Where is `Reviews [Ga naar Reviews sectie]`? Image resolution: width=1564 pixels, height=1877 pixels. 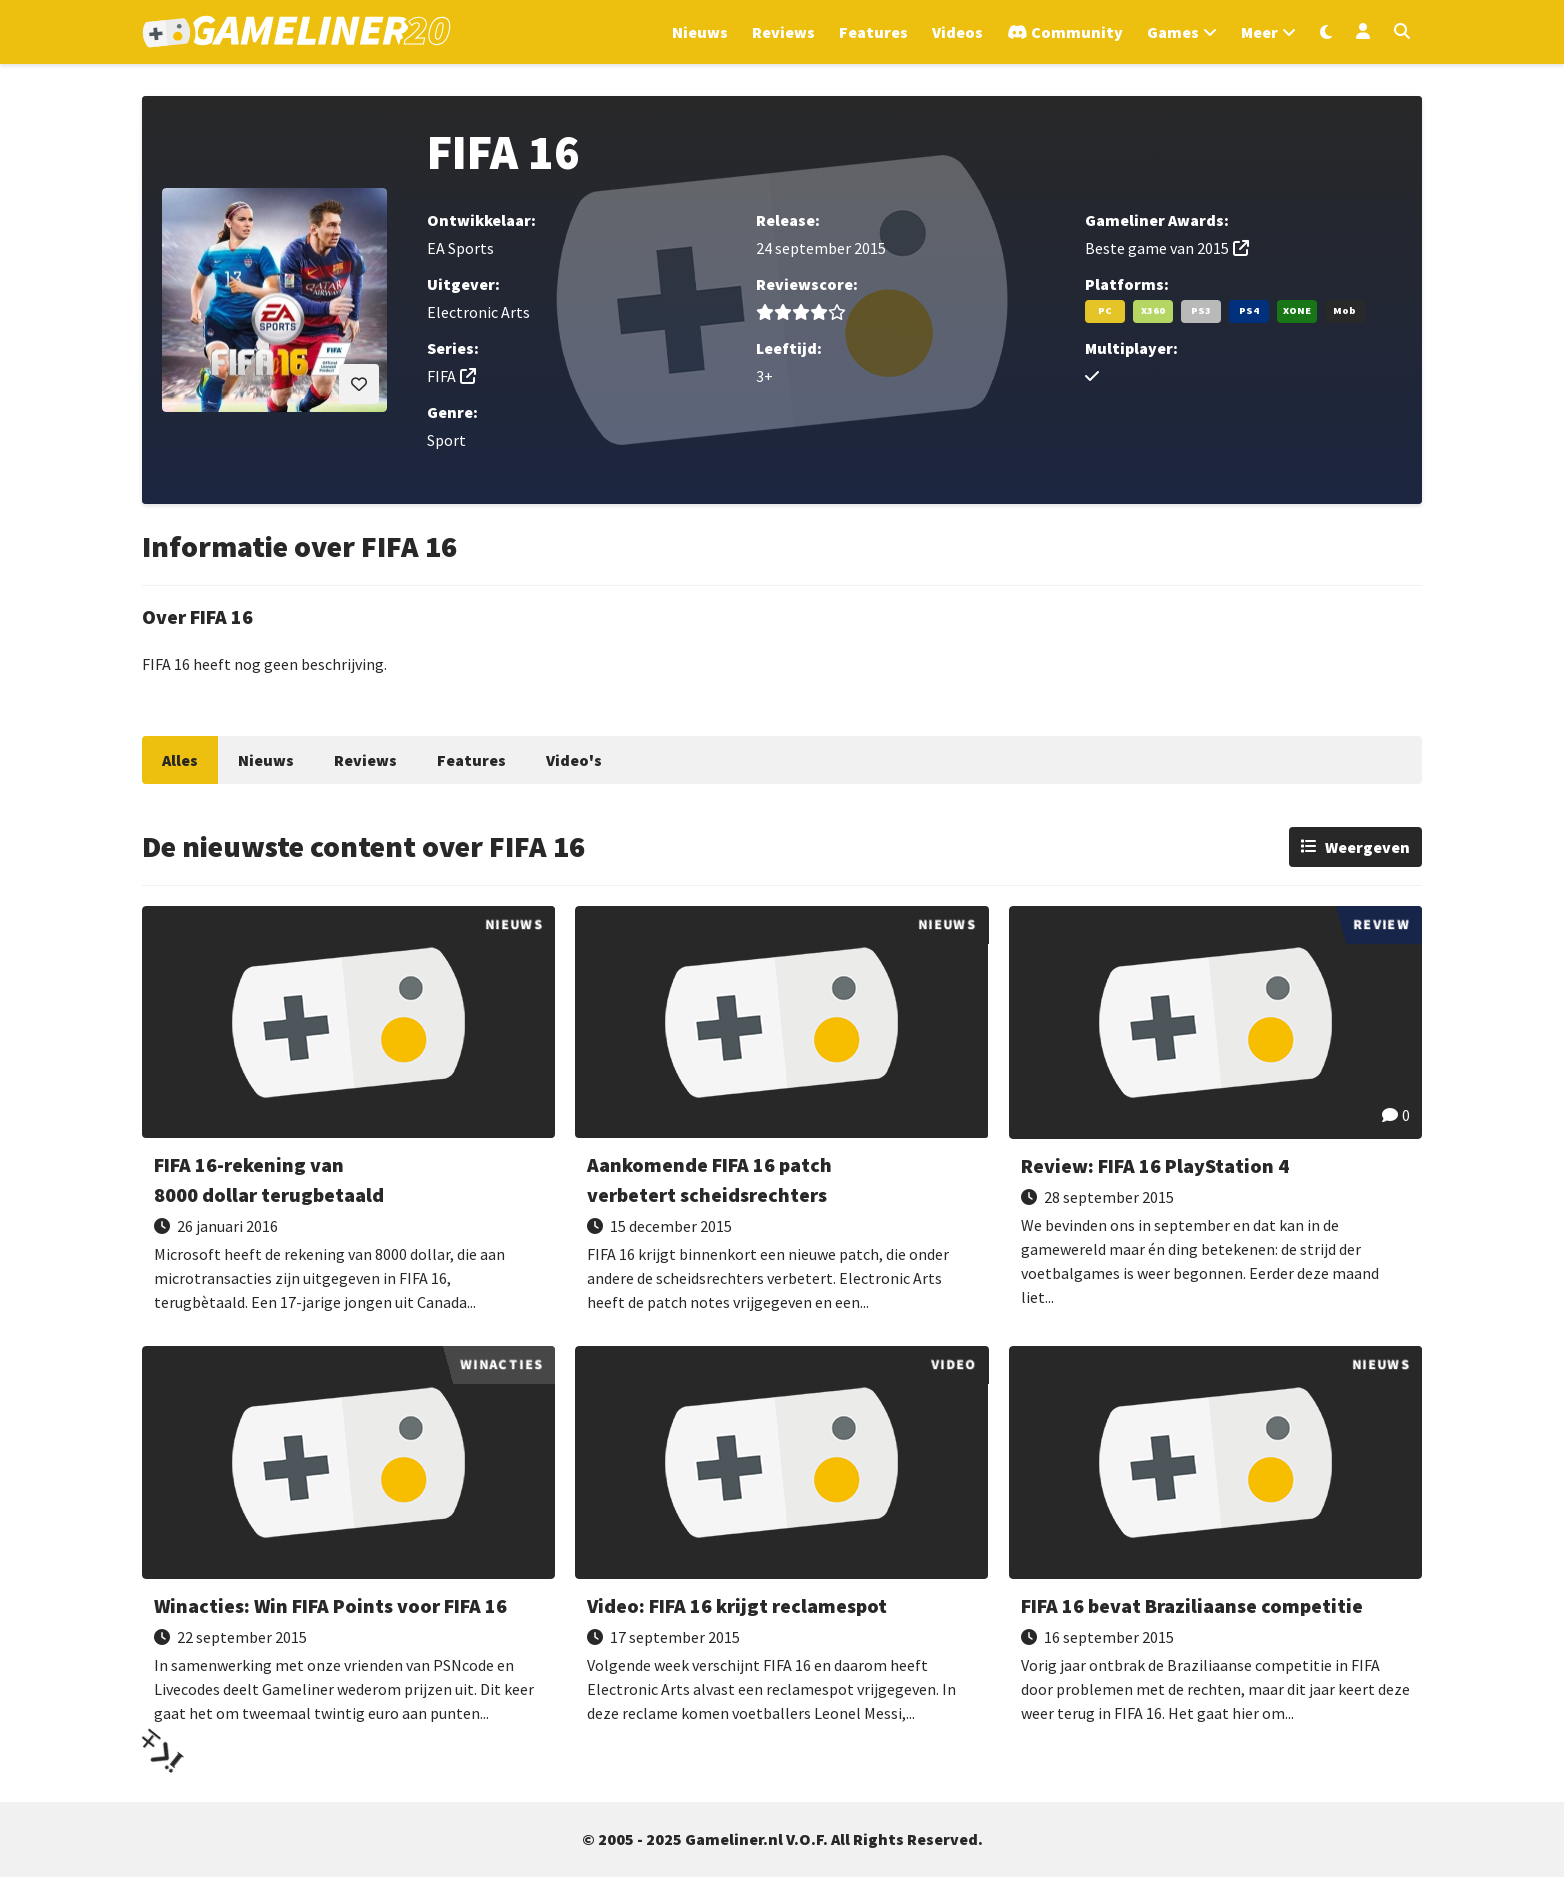
Reviews [Ga naar Reviews sectie] is located at coordinates (783, 32).